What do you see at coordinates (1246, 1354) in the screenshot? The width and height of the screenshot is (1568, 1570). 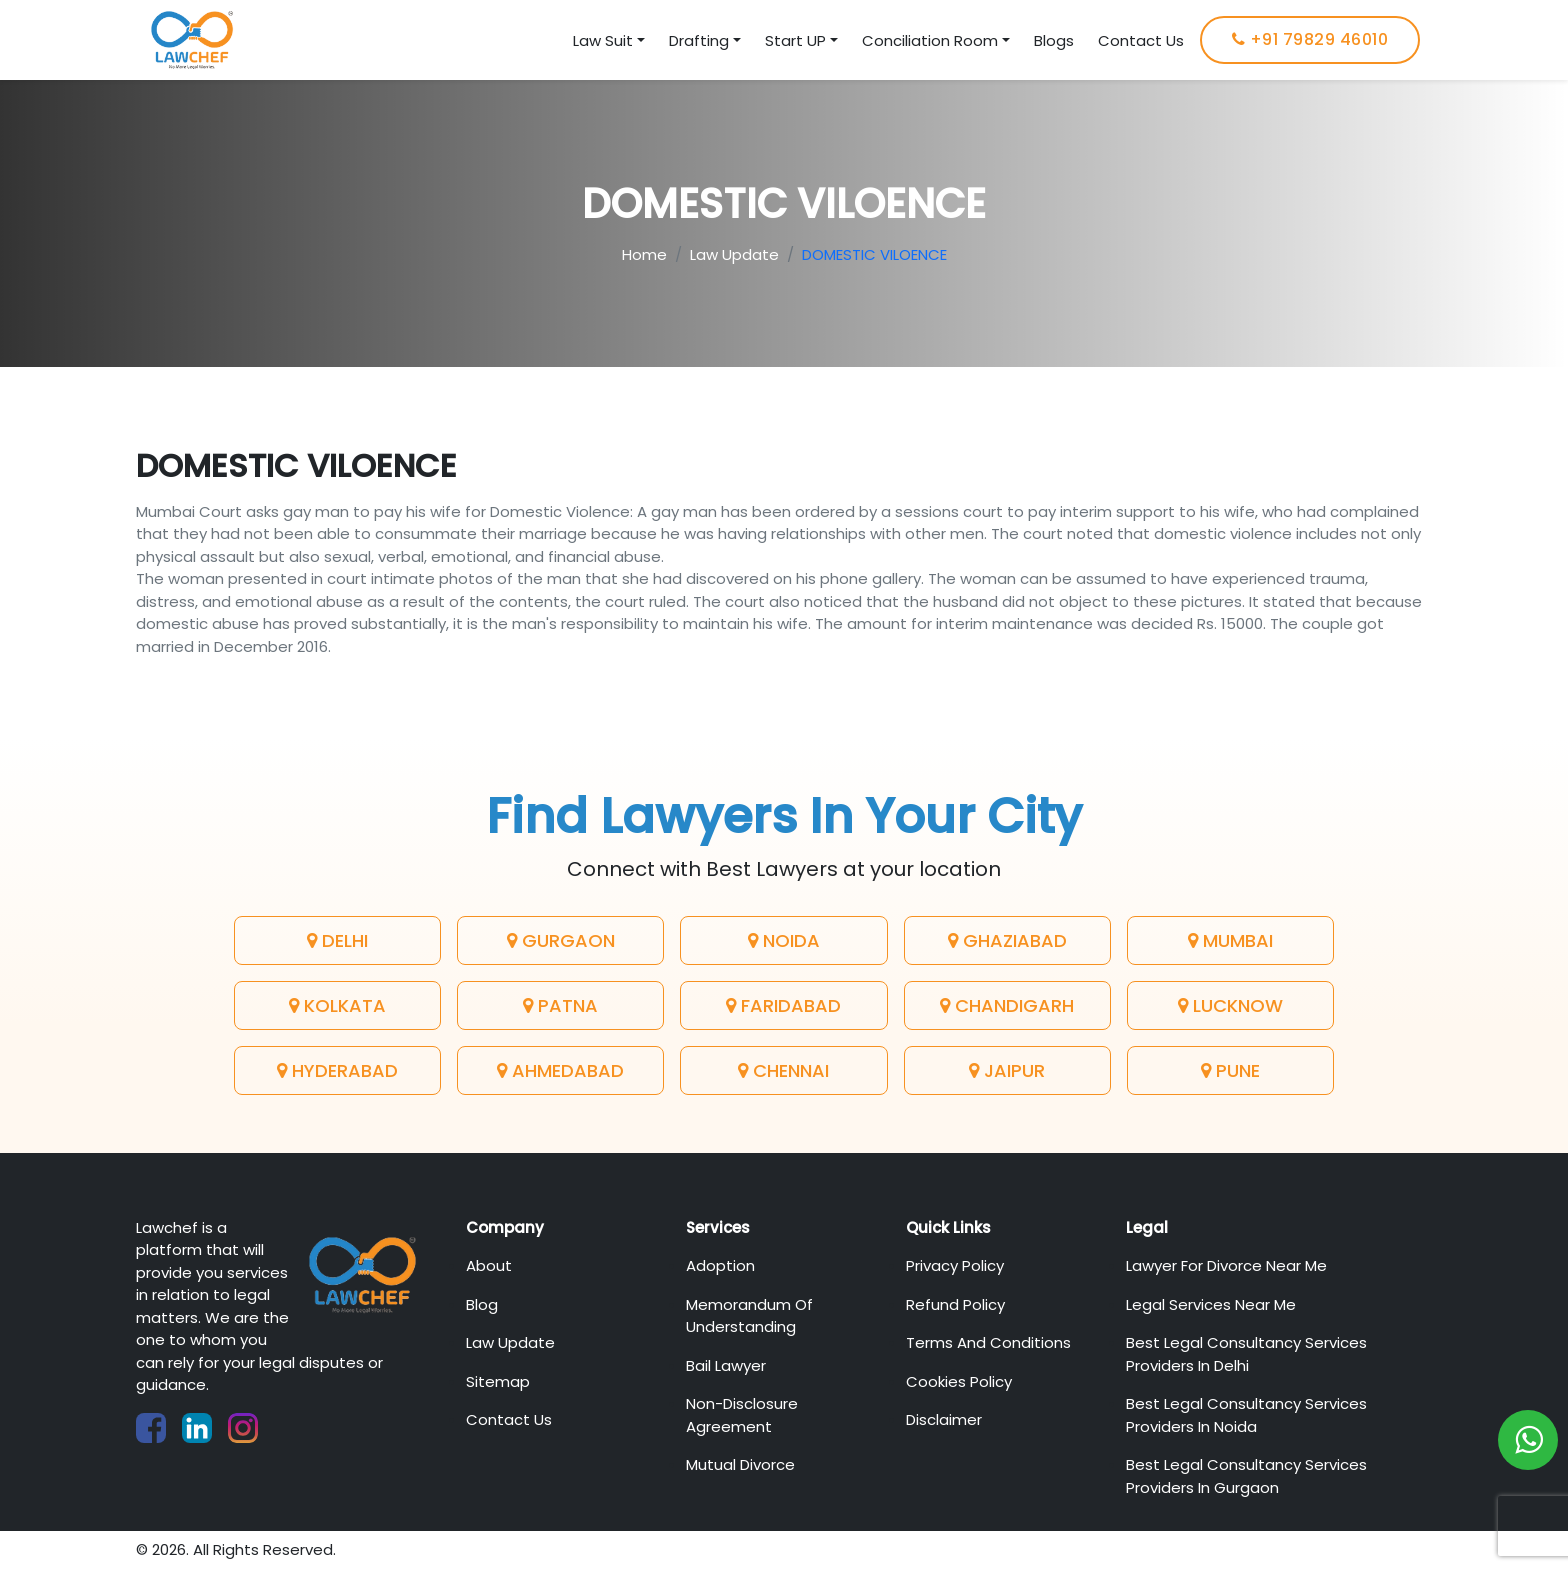 I see `Best Legal Consultancy Services Providers in Delhi` at bounding box center [1246, 1354].